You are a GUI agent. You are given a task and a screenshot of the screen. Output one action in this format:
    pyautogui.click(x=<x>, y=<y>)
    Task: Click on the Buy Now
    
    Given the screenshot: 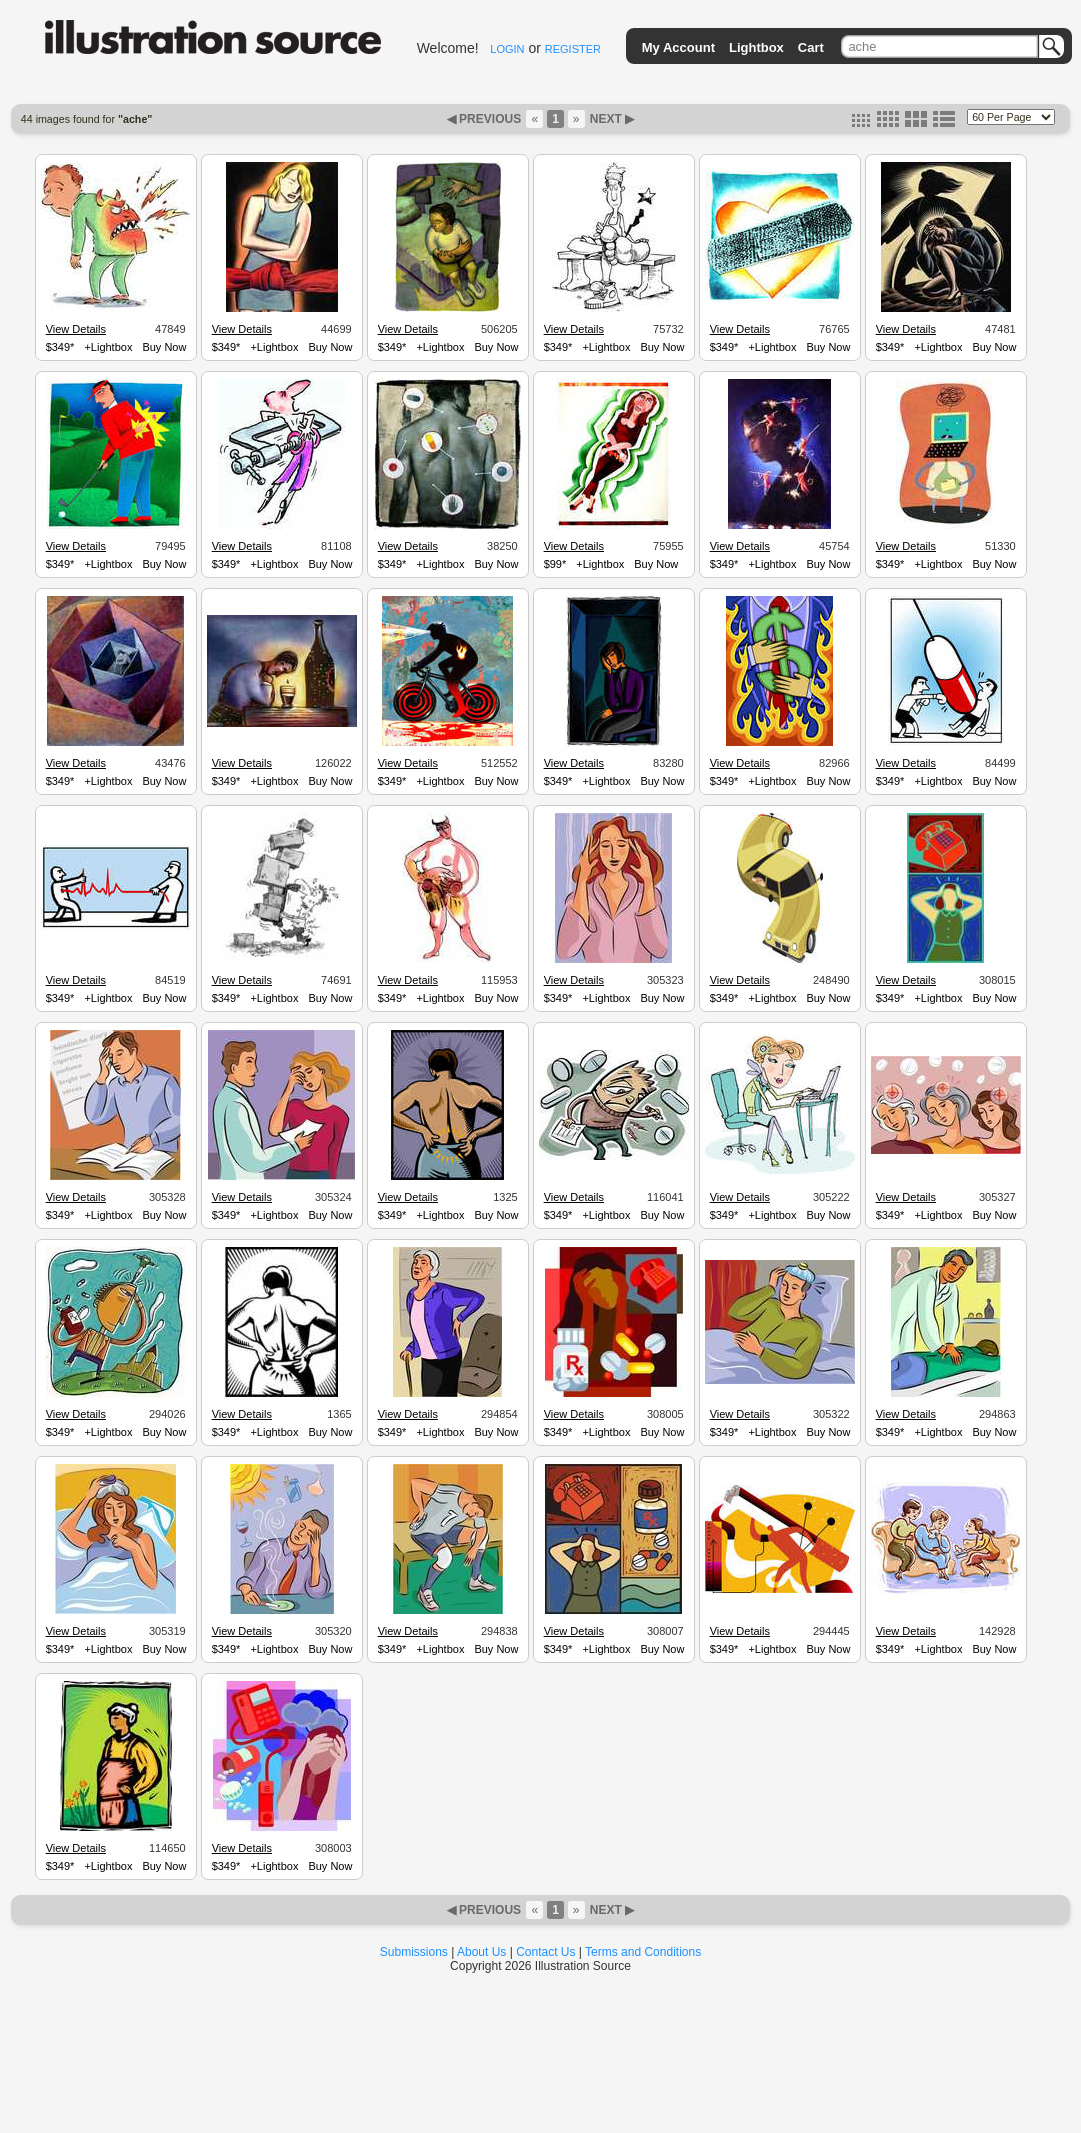 What is the action you would take?
    pyautogui.click(x=164, y=347)
    